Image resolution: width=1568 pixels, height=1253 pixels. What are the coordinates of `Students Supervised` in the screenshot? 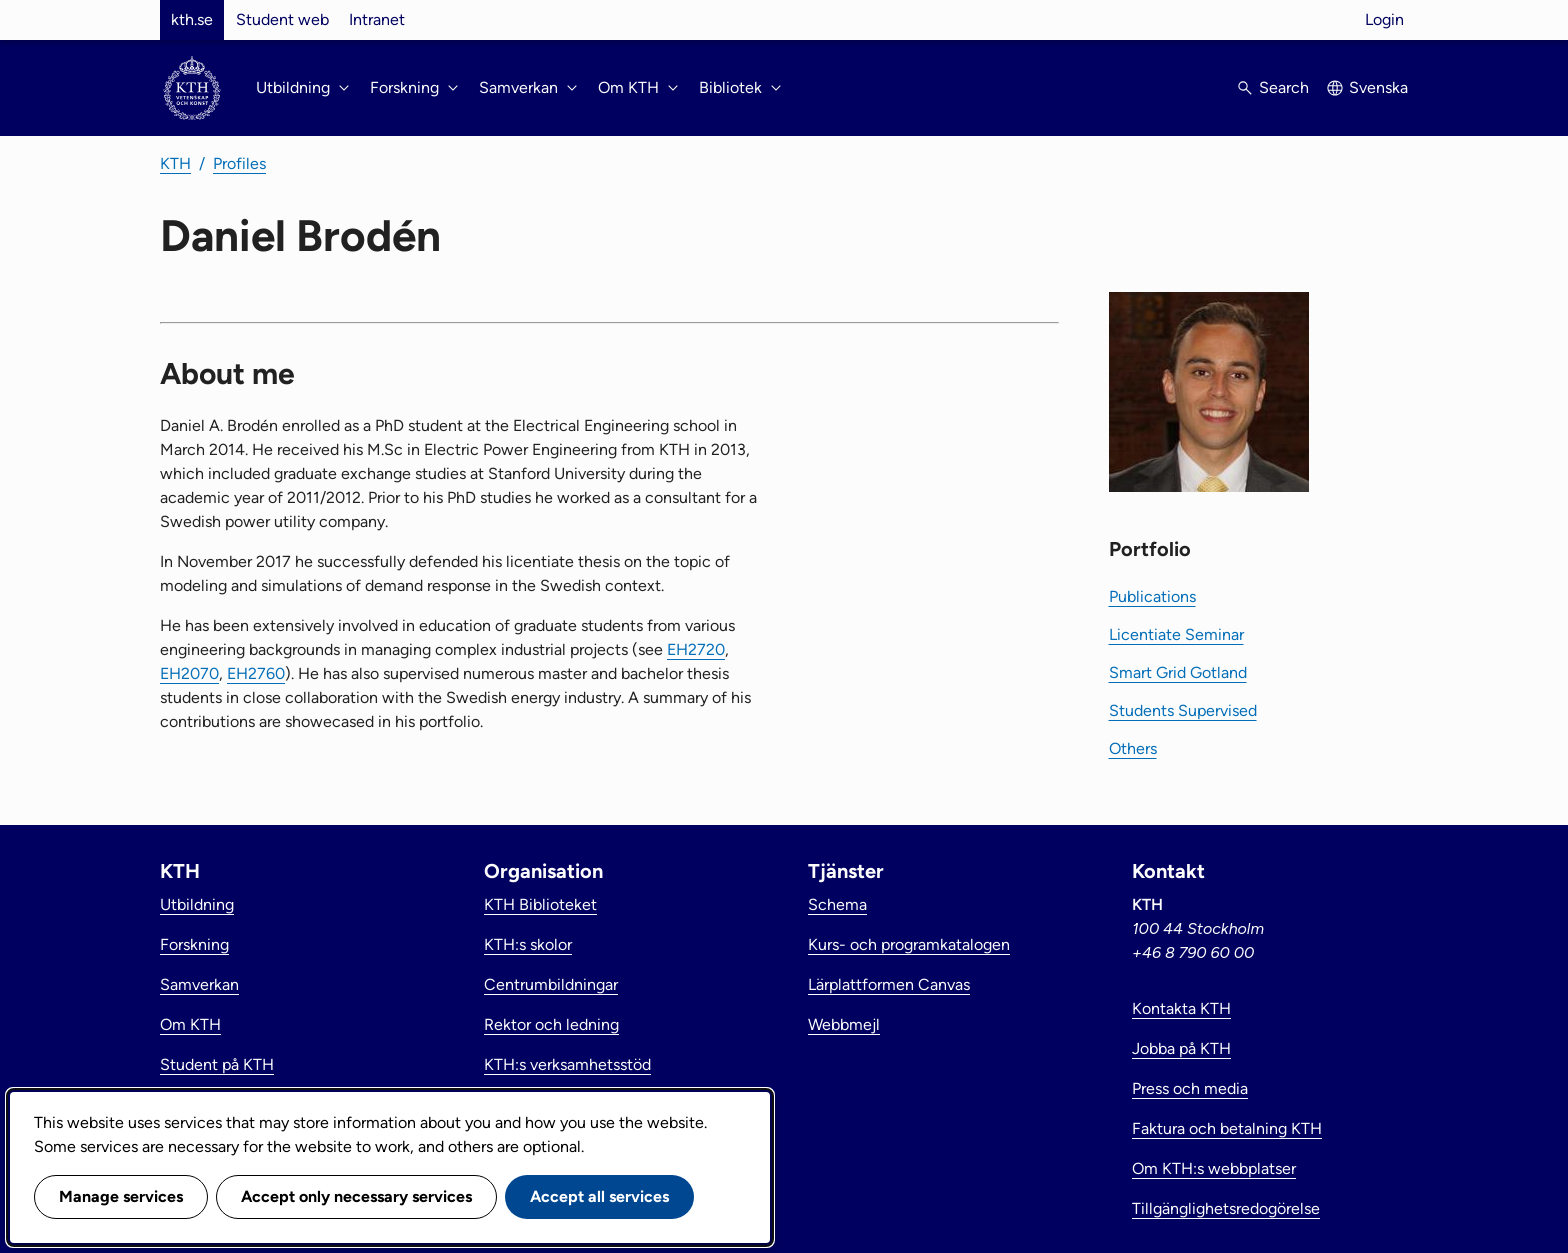 It's located at (1183, 710).